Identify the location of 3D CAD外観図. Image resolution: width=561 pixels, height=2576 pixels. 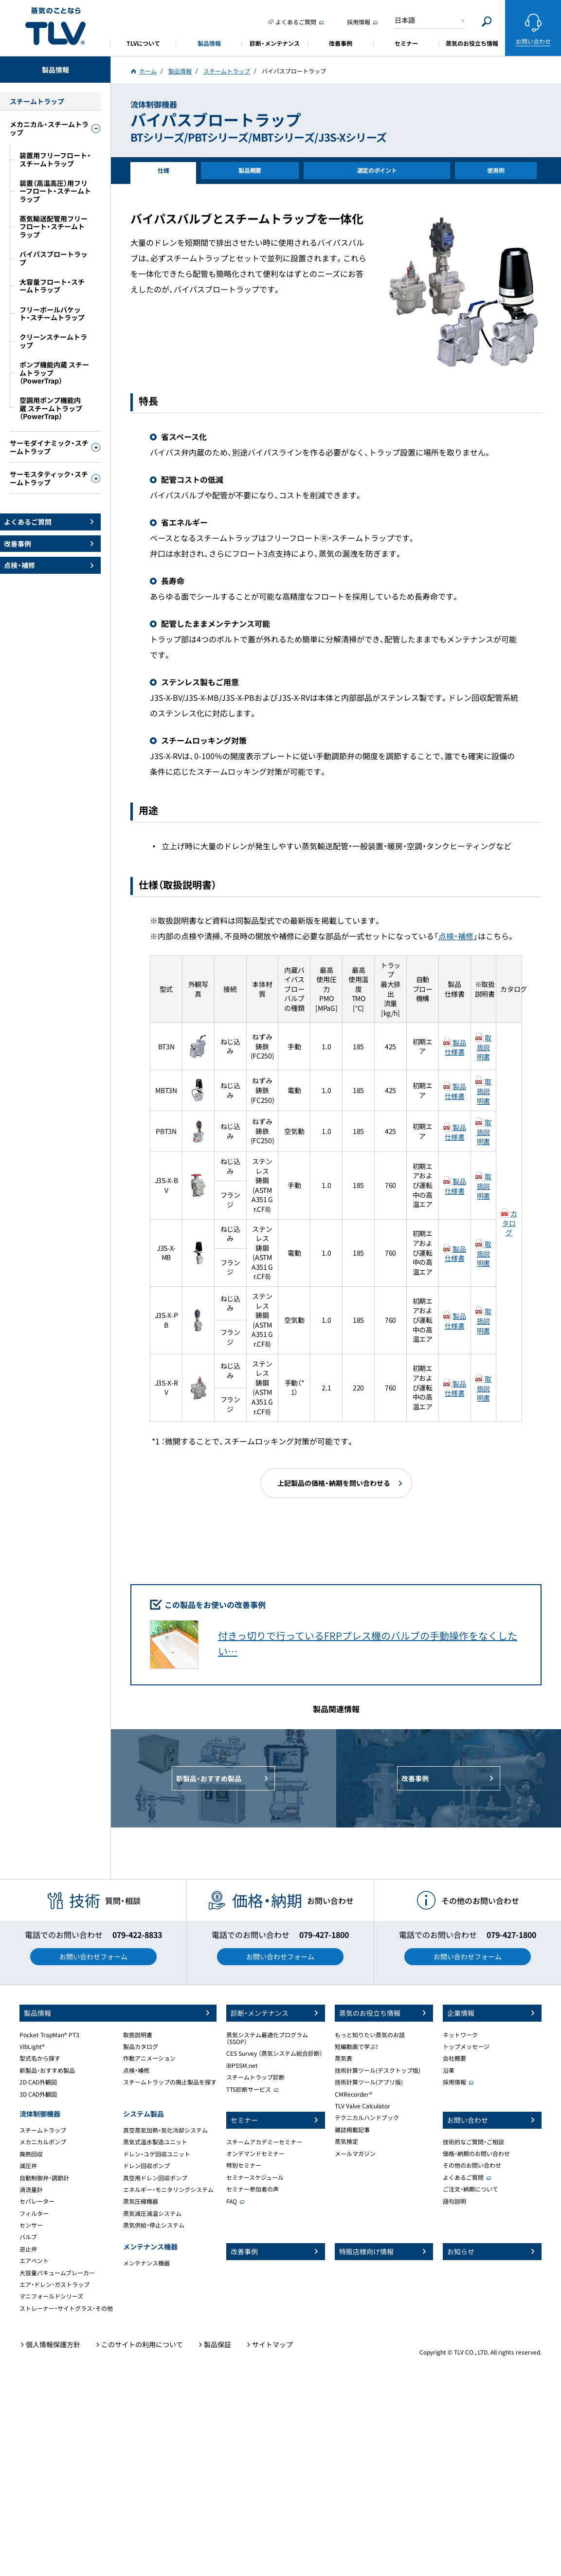
(38, 2094).